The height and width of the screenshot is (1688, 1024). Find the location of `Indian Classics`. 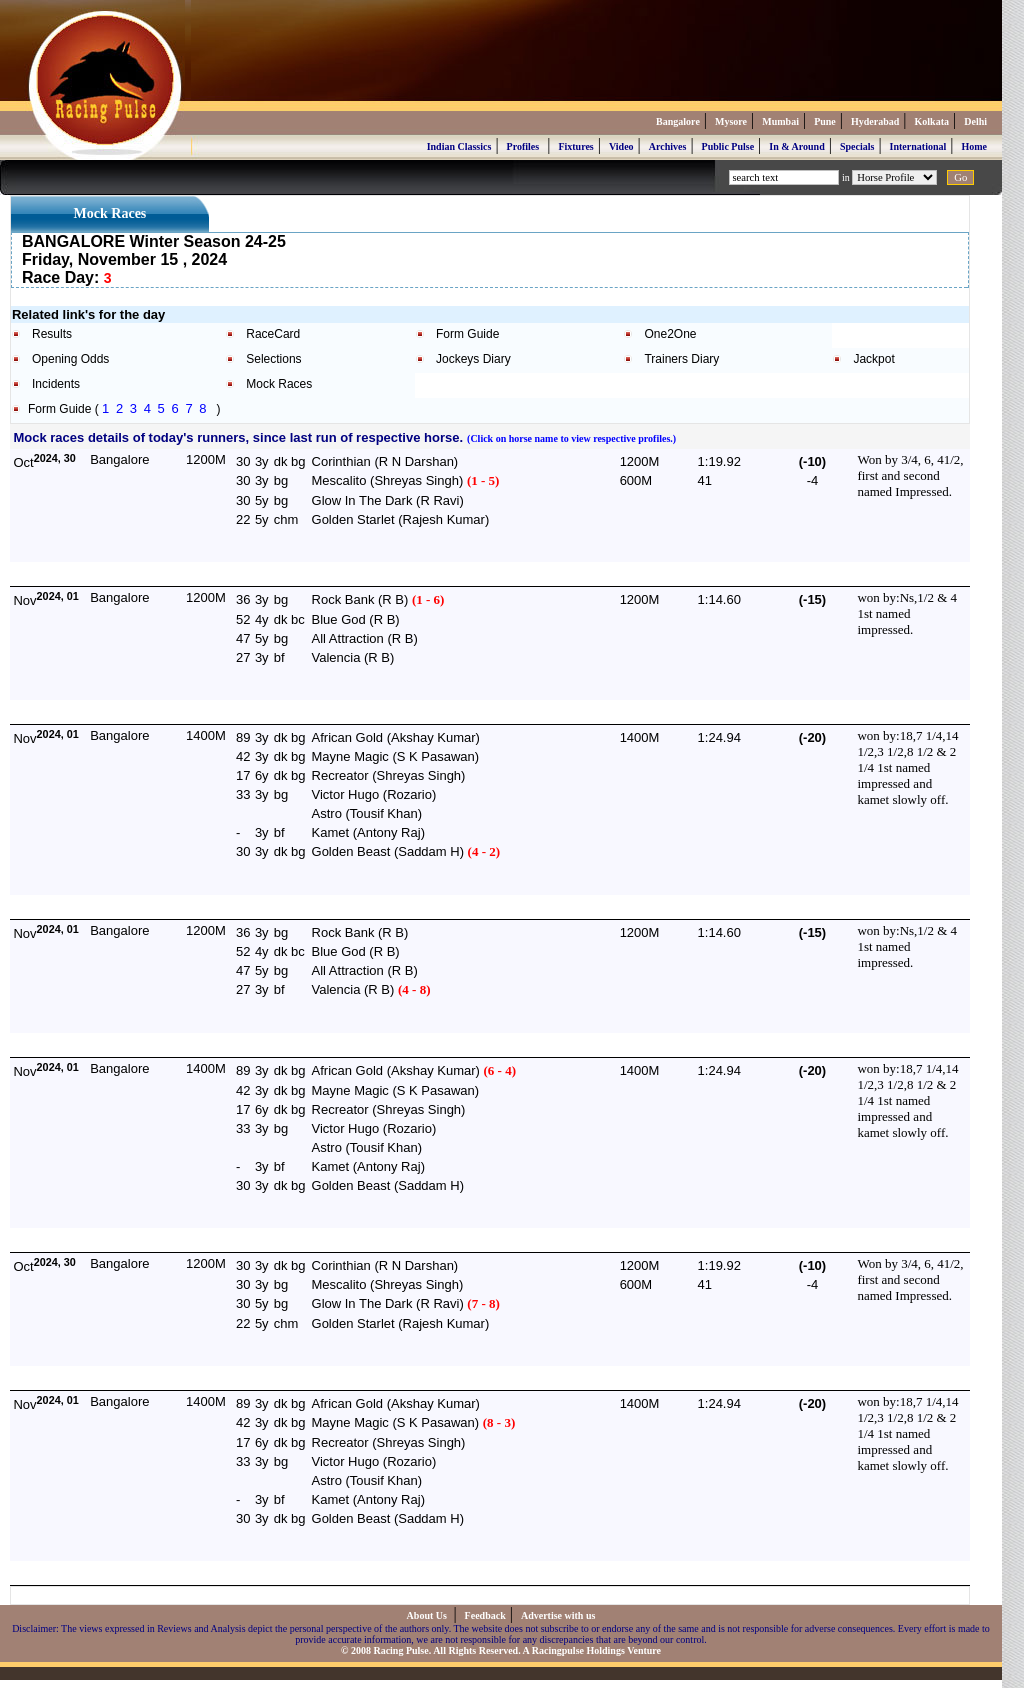

Indian Classics is located at coordinates (459, 146).